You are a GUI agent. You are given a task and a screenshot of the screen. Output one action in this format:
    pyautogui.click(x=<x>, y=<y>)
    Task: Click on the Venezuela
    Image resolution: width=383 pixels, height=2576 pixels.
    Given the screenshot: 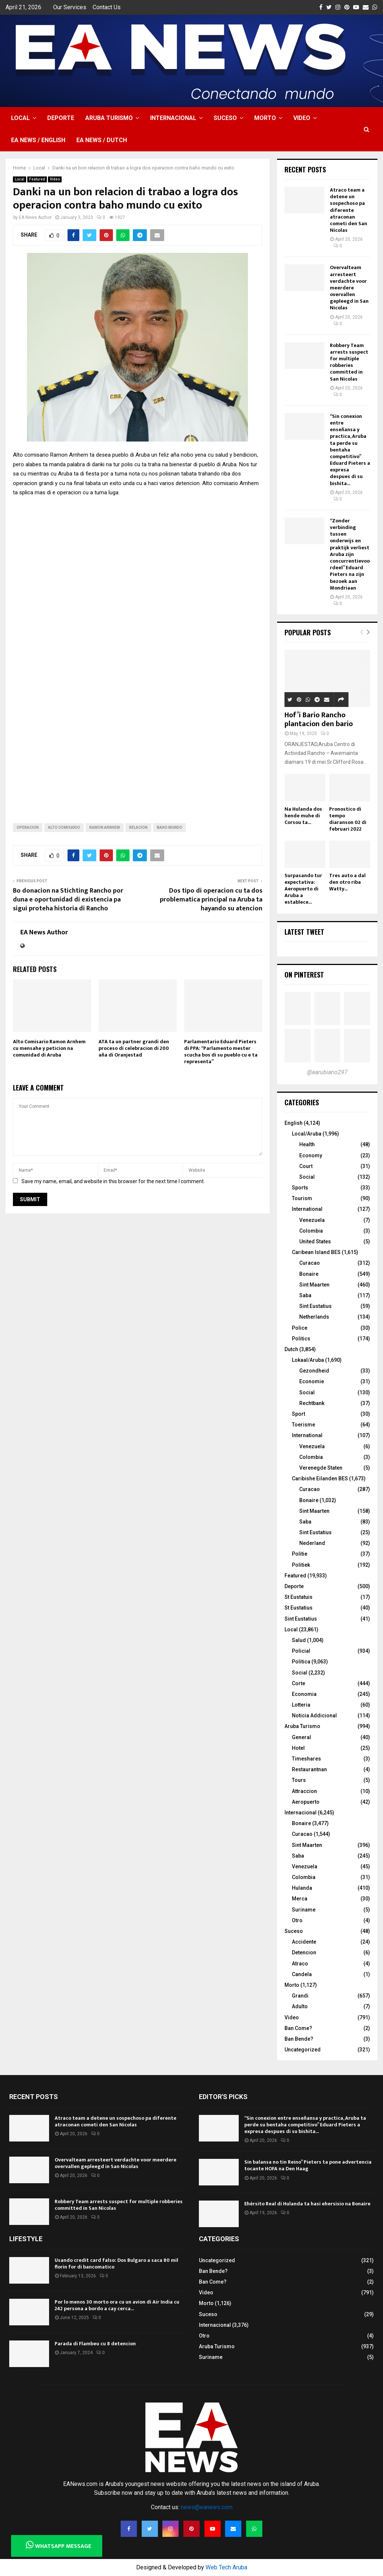 What is the action you would take?
    pyautogui.click(x=312, y=1220)
    